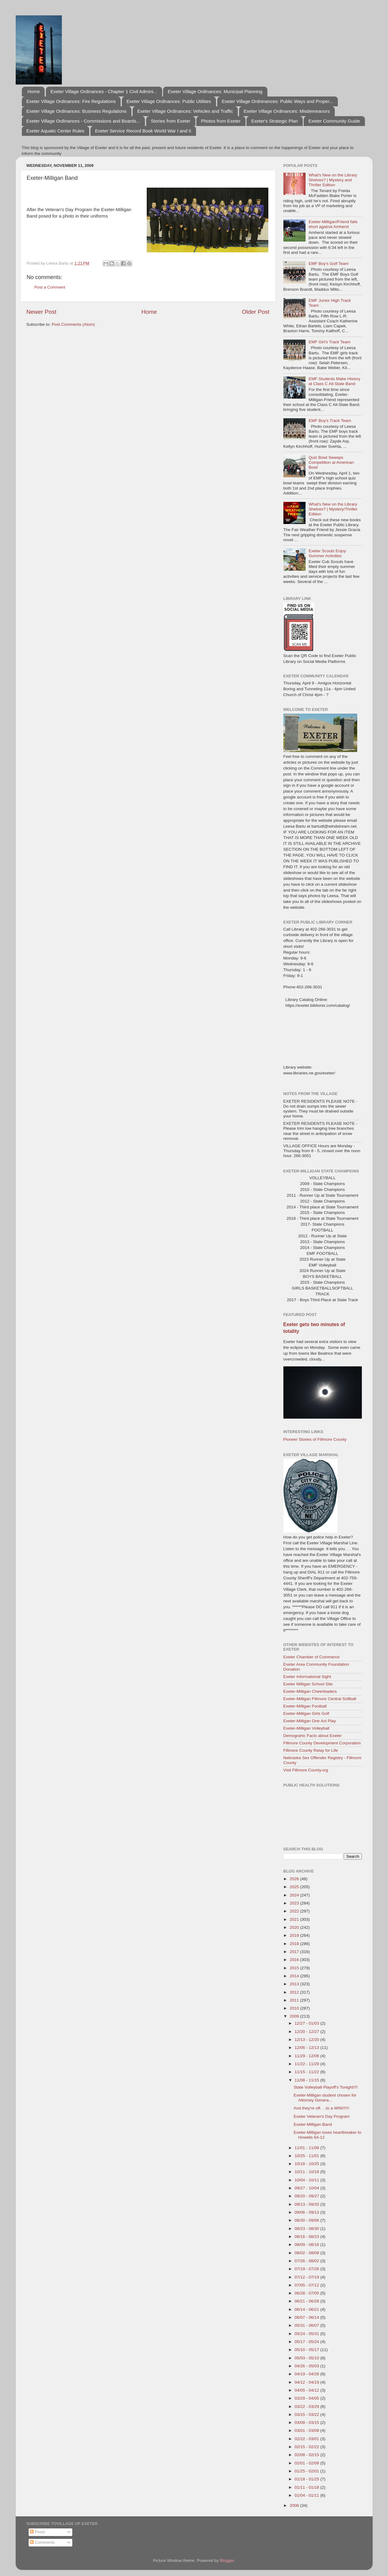 Image resolution: width=388 pixels, height=2576 pixels. Describe the element at coordinates (255, 312) in the screenshot. I see `Older Post` at that location.